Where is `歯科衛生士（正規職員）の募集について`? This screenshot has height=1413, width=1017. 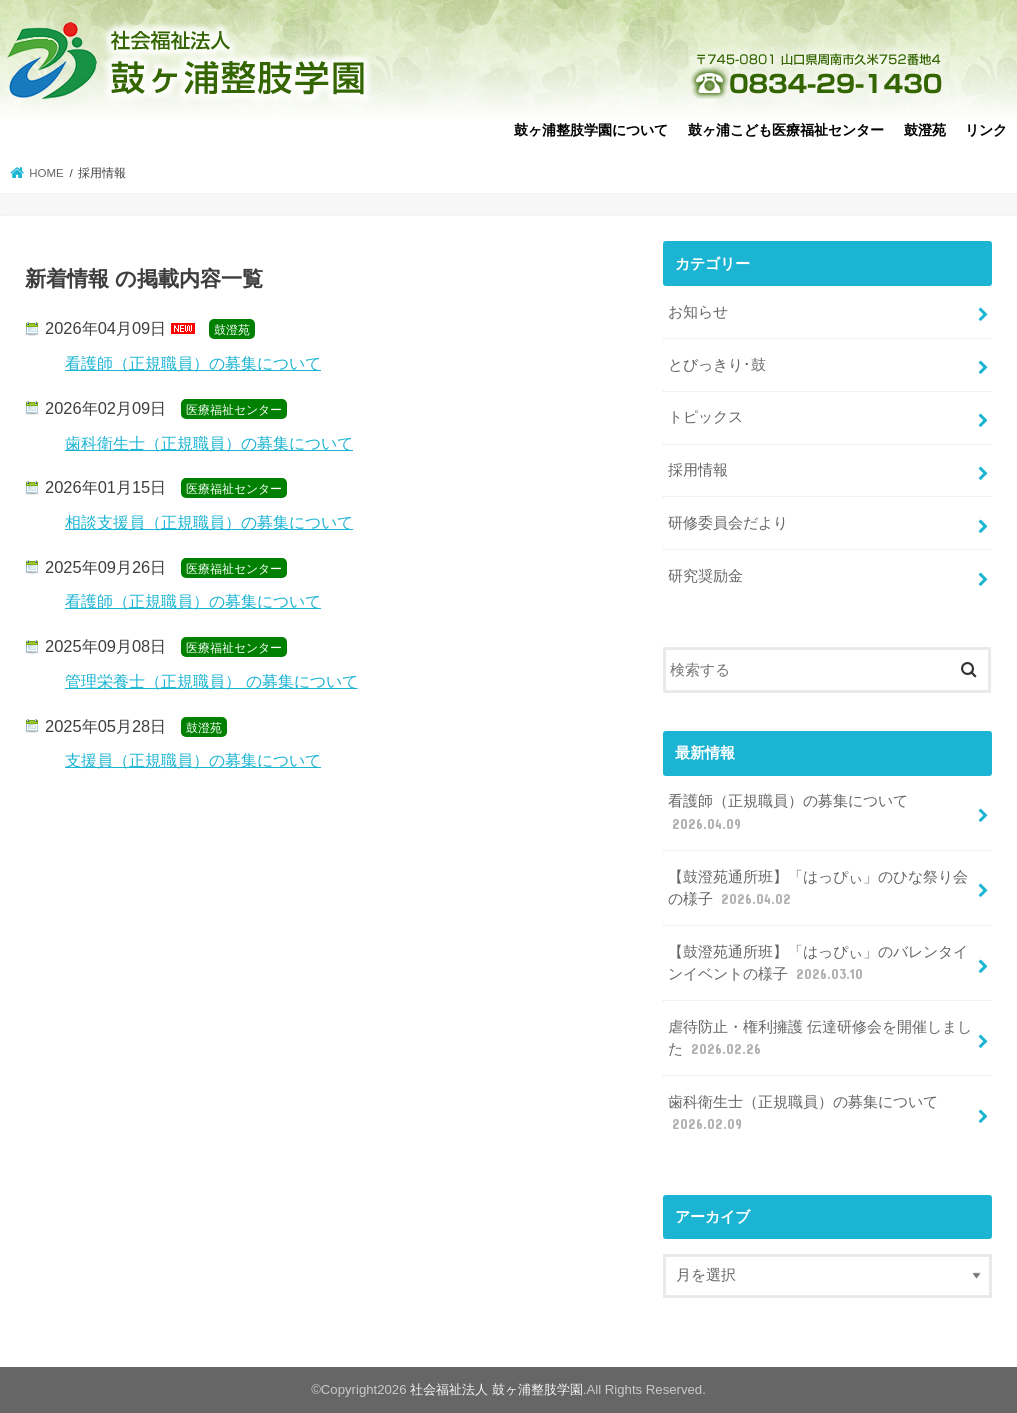
歯科衛生士（正規職員）の募集について is located at coordinates (209, 443).